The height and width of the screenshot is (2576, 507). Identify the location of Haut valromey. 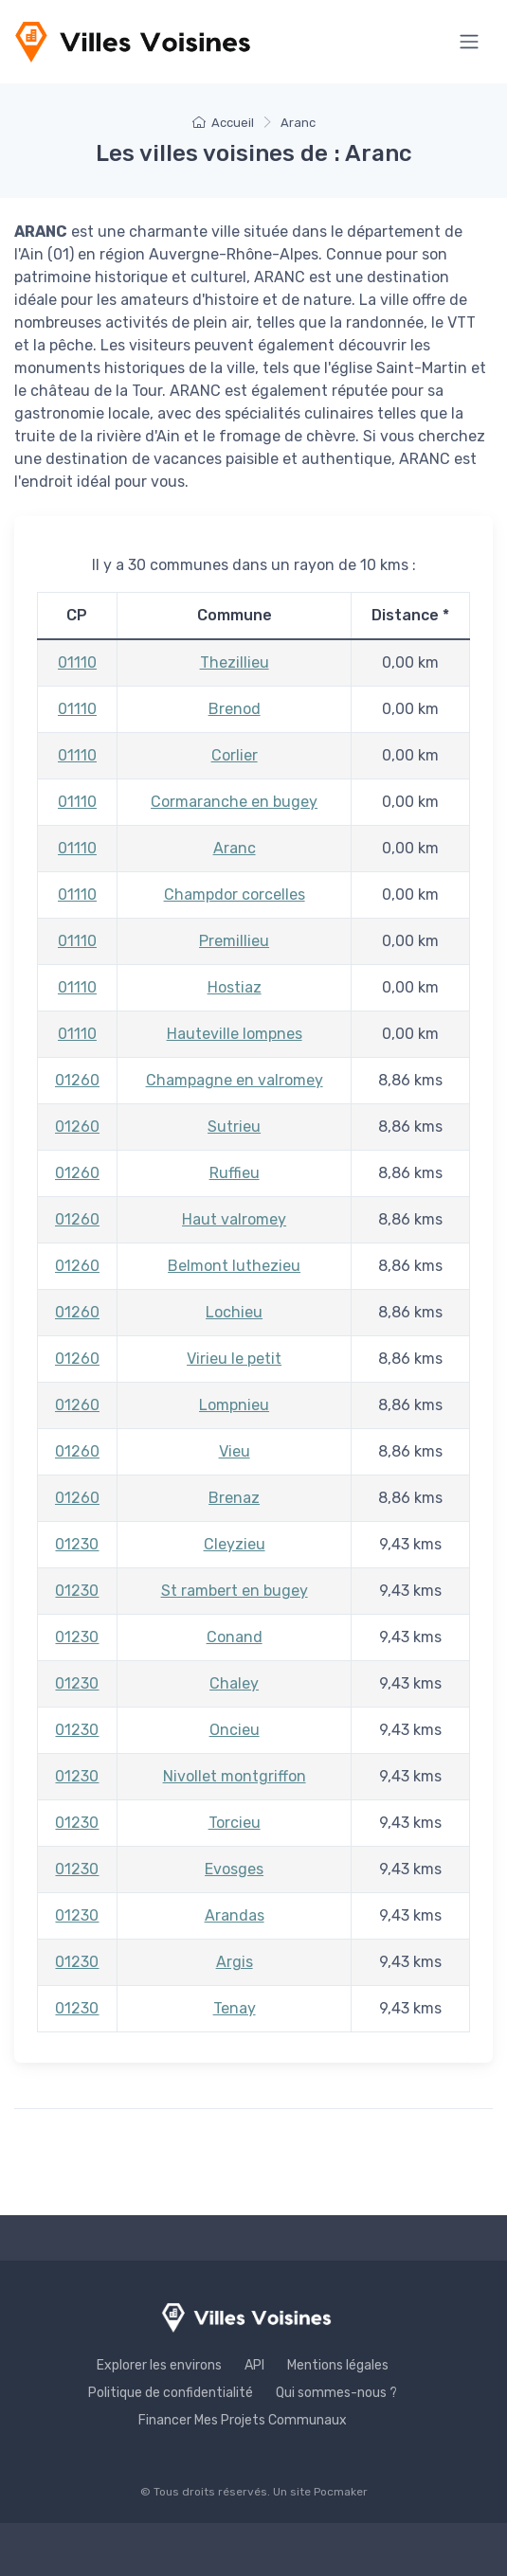
(234, 1219).